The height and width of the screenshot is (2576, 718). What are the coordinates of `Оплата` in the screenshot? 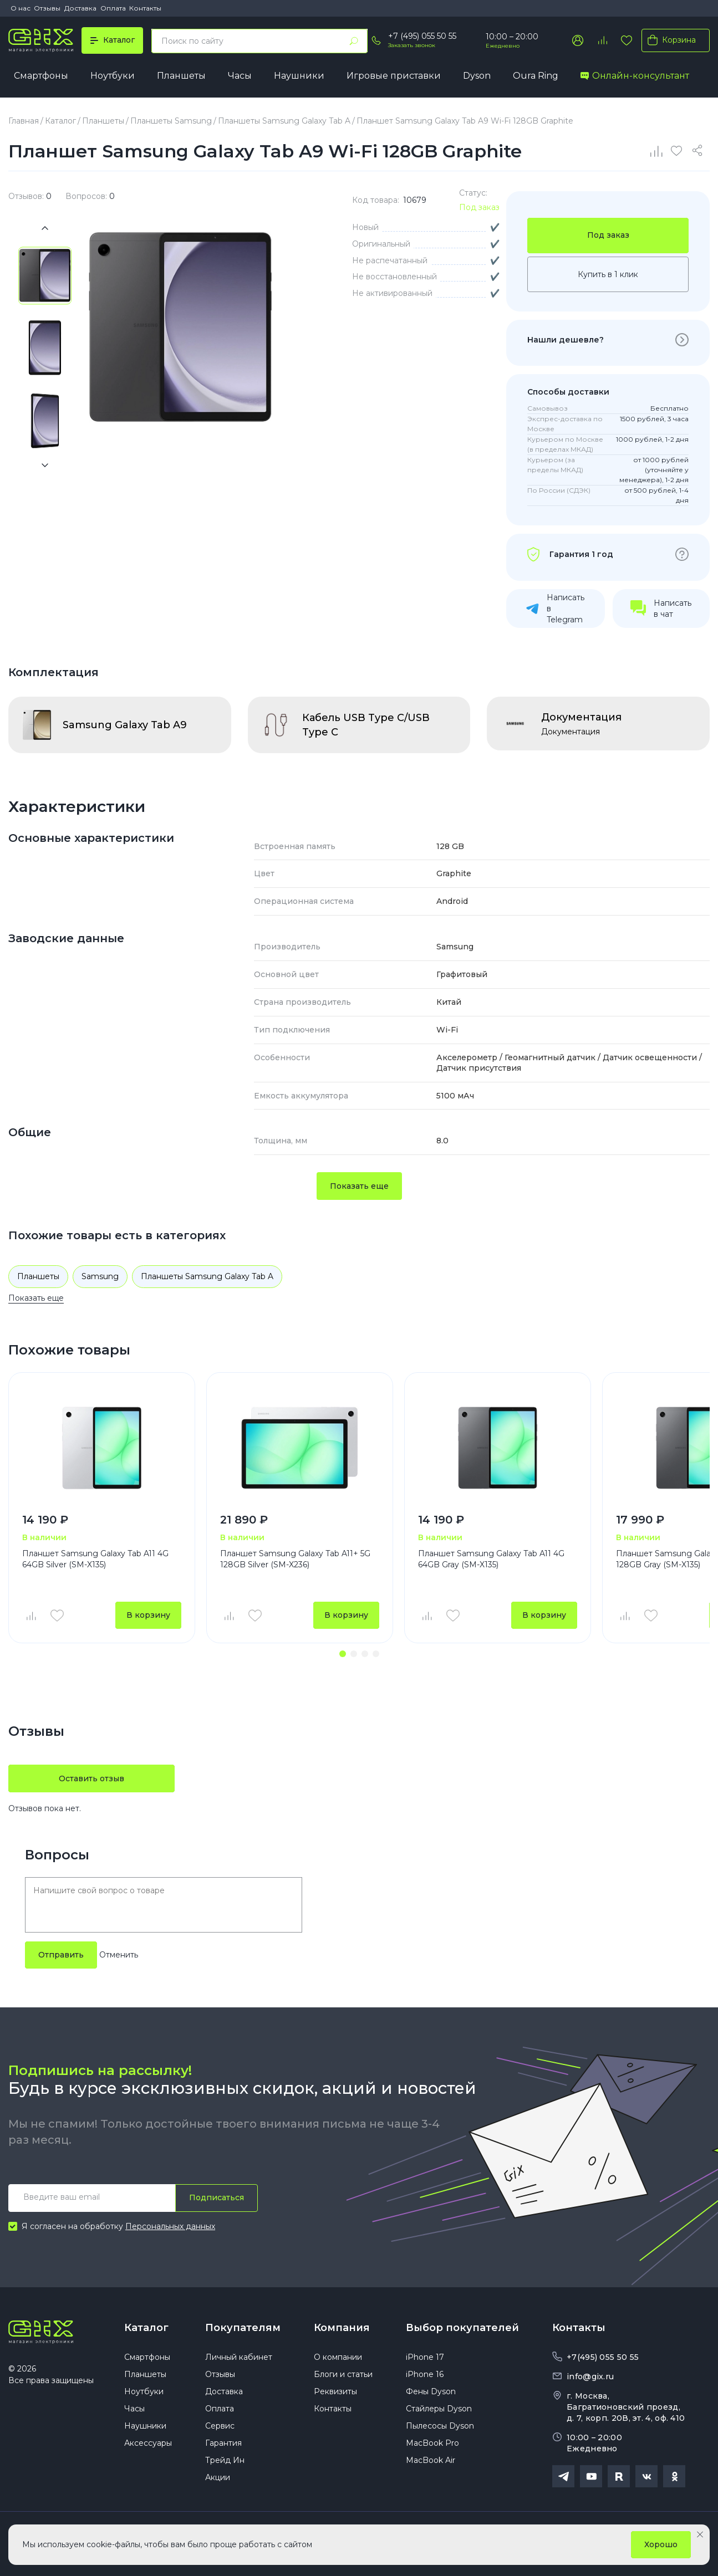 It's located at (113, 8).